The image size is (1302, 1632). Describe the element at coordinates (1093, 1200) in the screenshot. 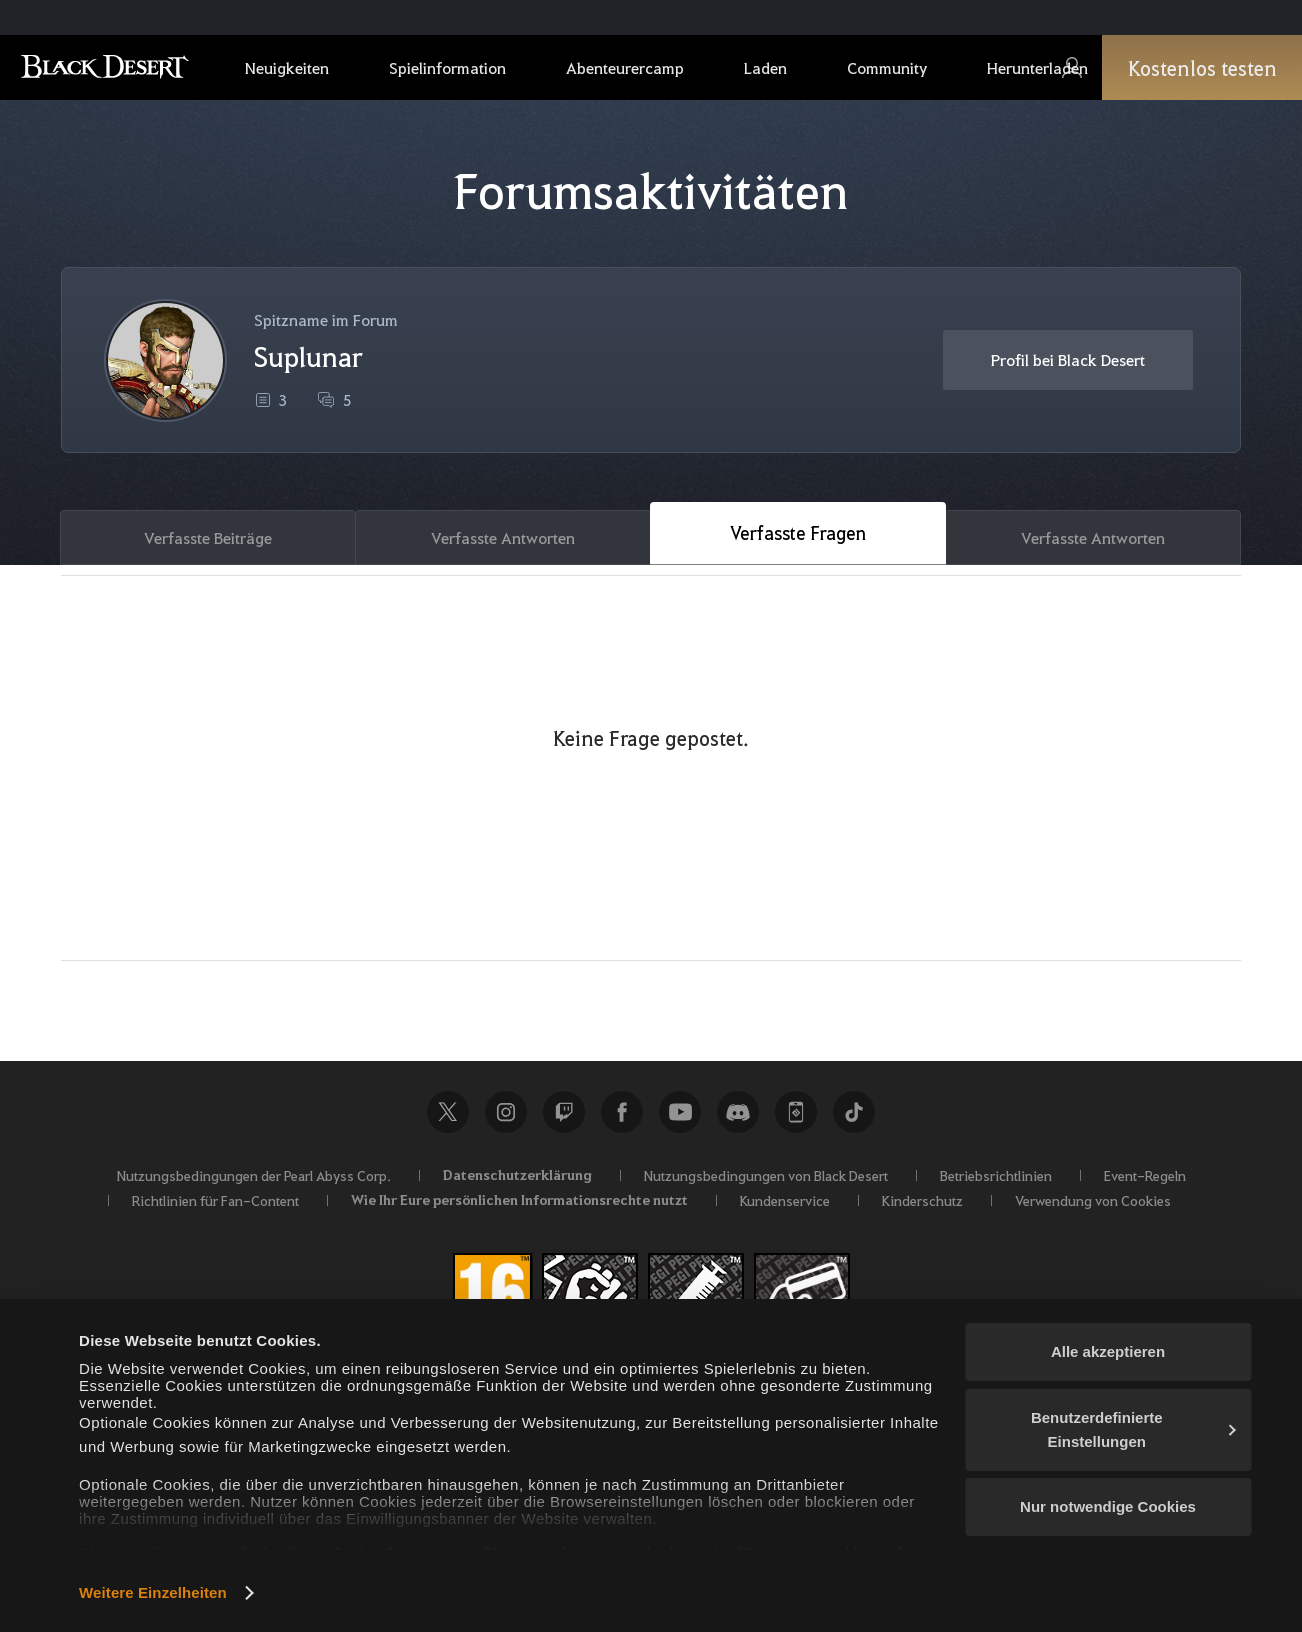

I see `Verwendung von Cookies` at that location.